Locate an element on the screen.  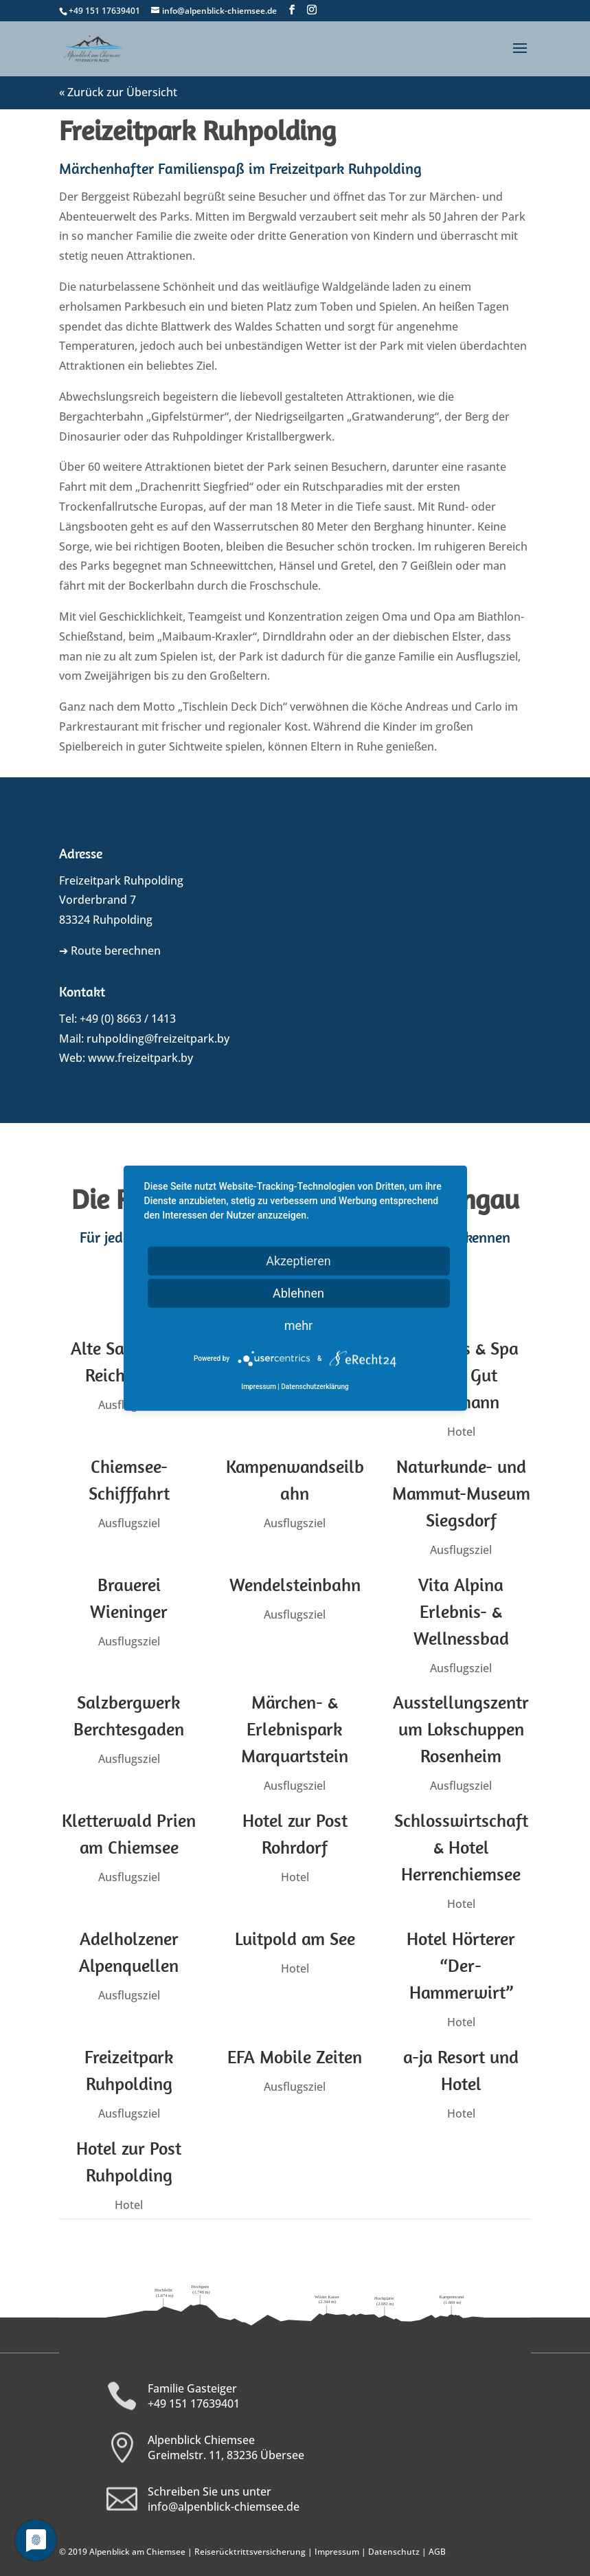
Wendelsteinbahn is located at coordinates (293, 1584).